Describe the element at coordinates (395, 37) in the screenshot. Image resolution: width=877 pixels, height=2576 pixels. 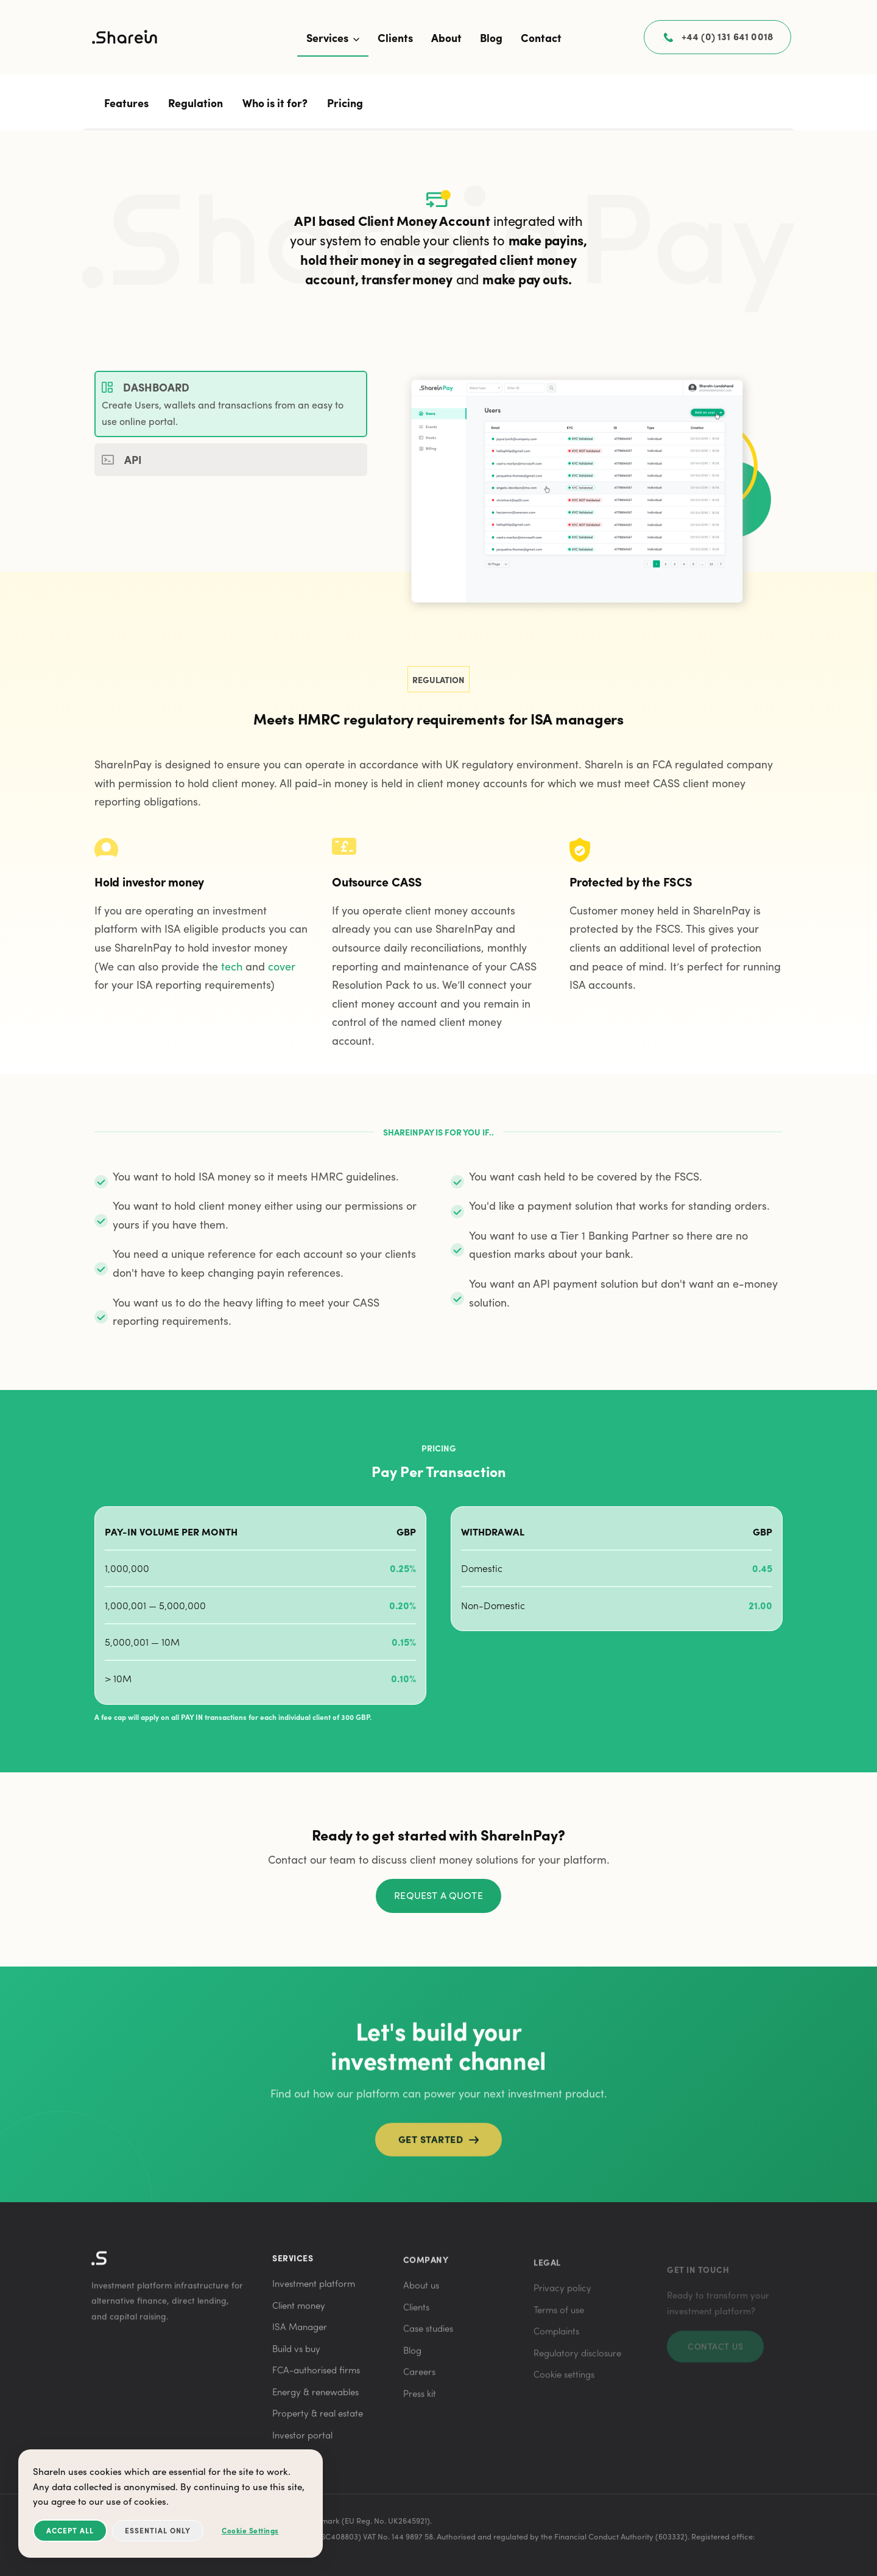
I see `Clients` at that location.